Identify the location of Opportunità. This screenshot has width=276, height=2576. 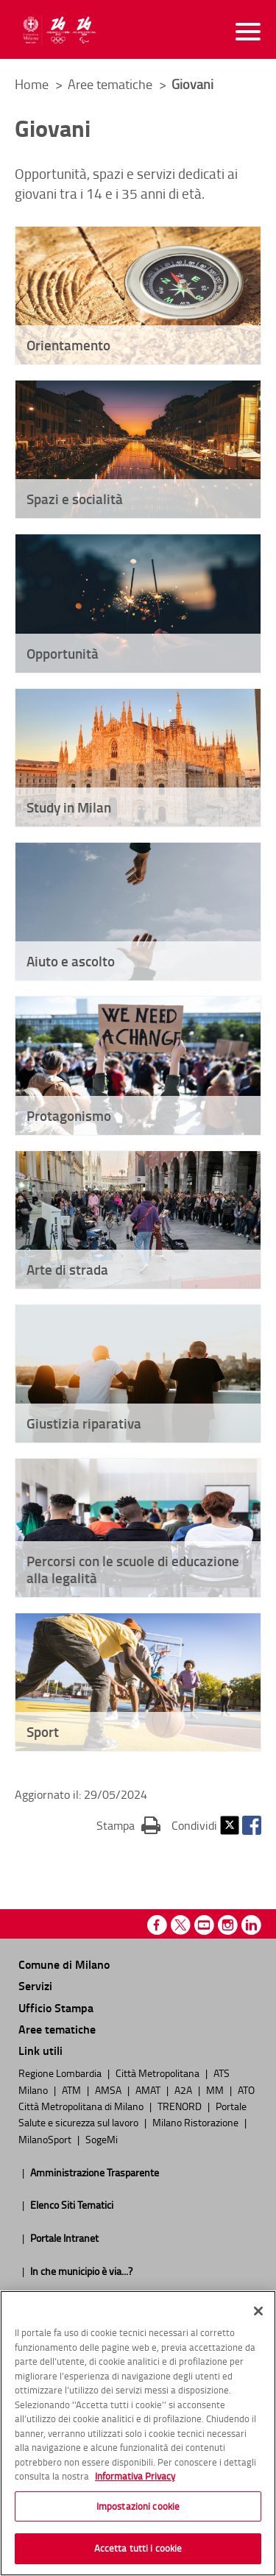
(62, 653).